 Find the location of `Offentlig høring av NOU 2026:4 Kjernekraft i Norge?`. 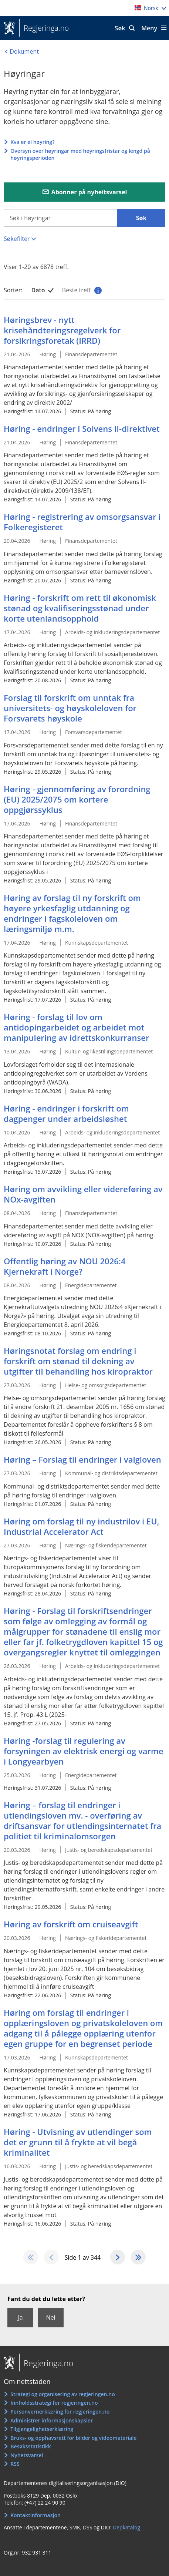

Offentlig høring av NOU 2026:4 Kjernekraft i Norge? is located at coordinates (64, 1266).